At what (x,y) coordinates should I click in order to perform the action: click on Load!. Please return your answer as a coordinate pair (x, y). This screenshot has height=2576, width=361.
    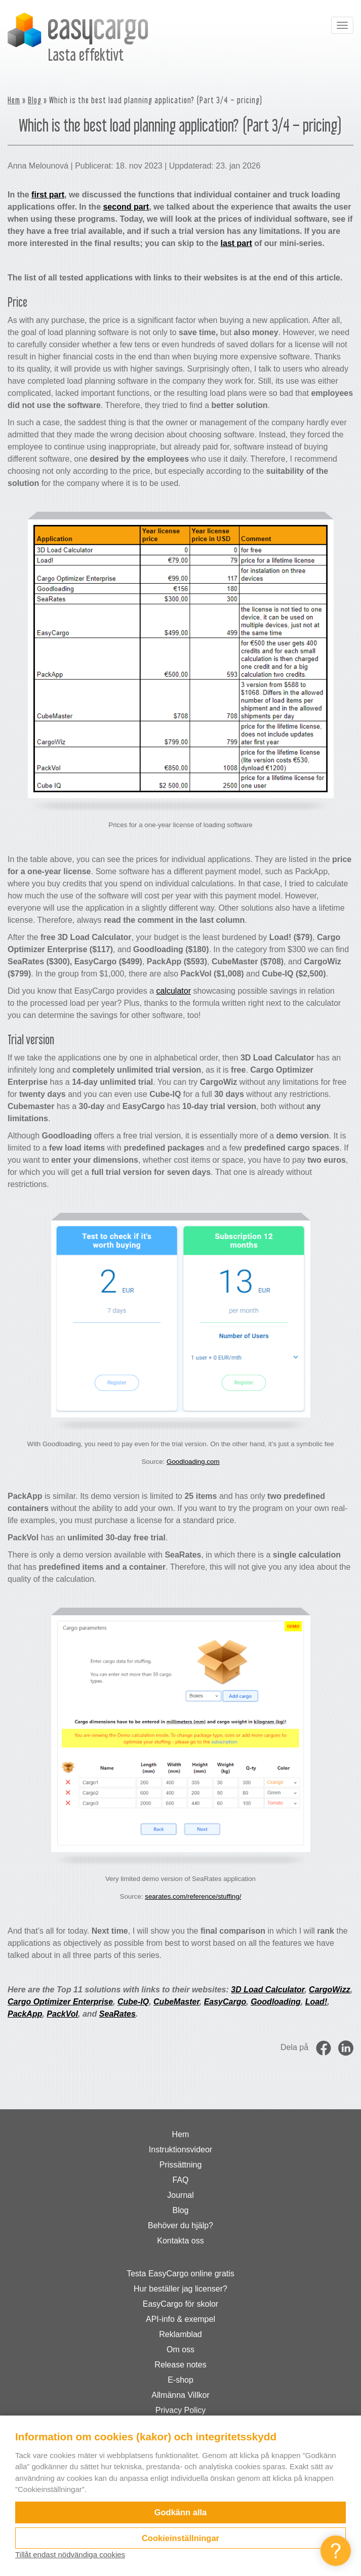
    Looking at the image, I should click on (316, 2001).